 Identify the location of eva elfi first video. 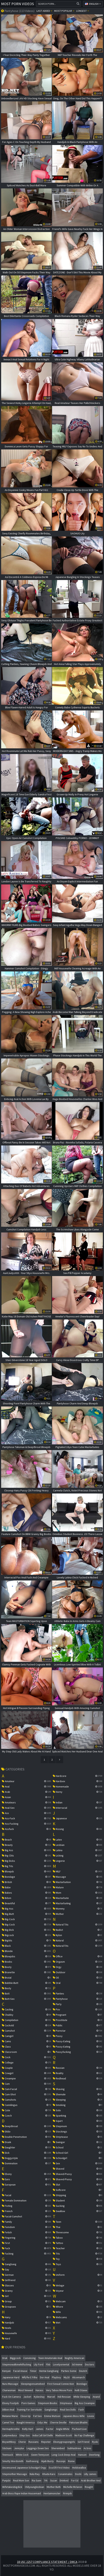
(59, 2467).